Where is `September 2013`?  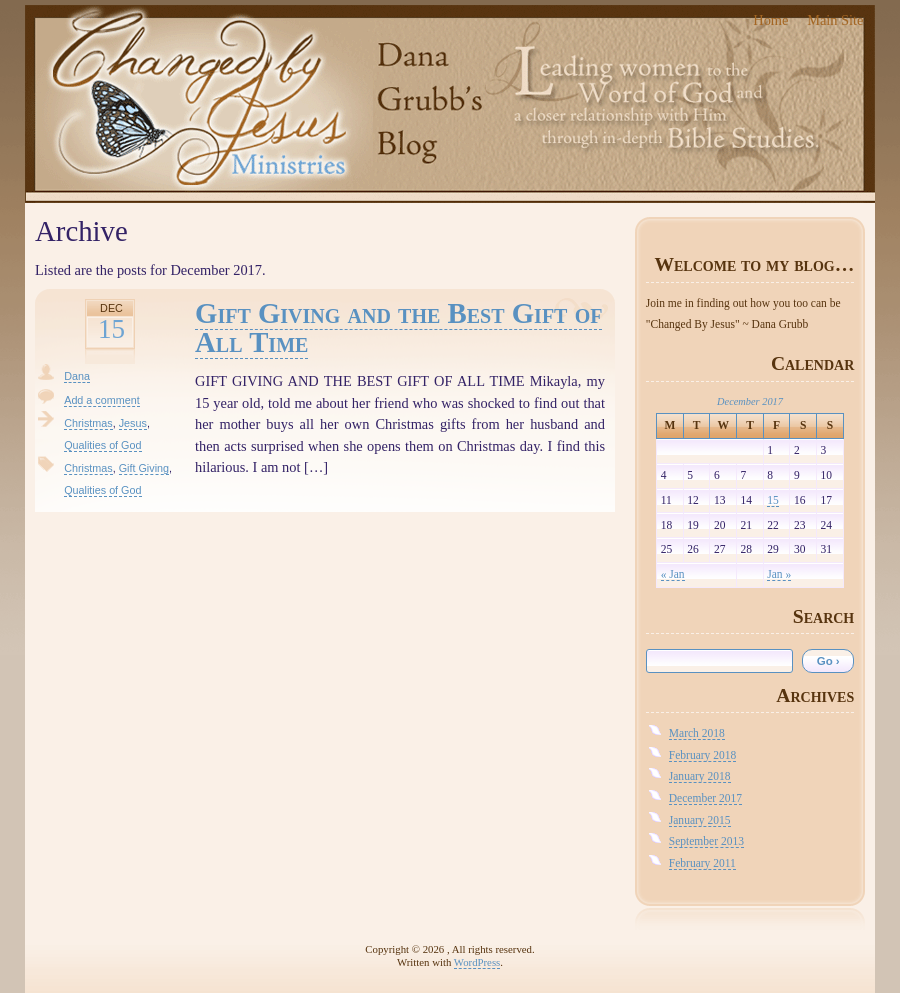
September 2013 is located at coordinates (706, 841).